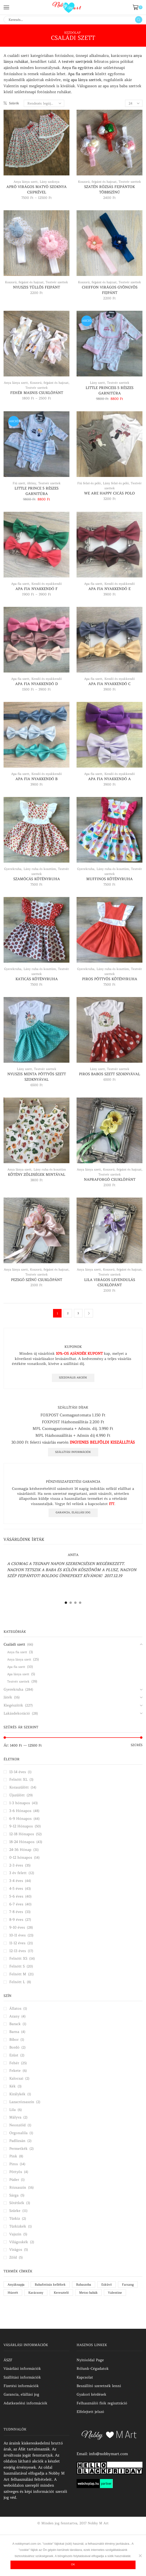 This screenshot has width=146, height=2576. What do you see at coordinates (14, 2324) in the screenshot?
I see `Farsang [Farsang (31 termék)]` at bounding box center [14, 2324].